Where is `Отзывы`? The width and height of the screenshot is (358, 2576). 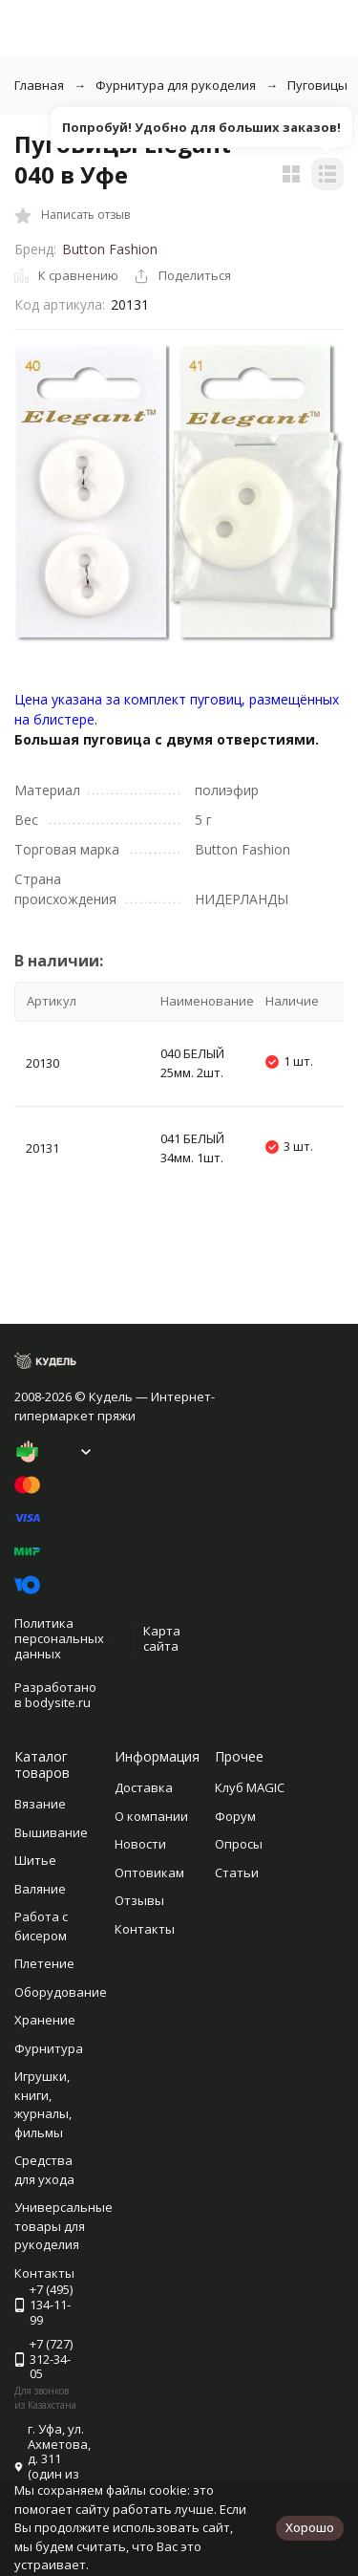
Отзывы is located at coordinates (139, 1900).